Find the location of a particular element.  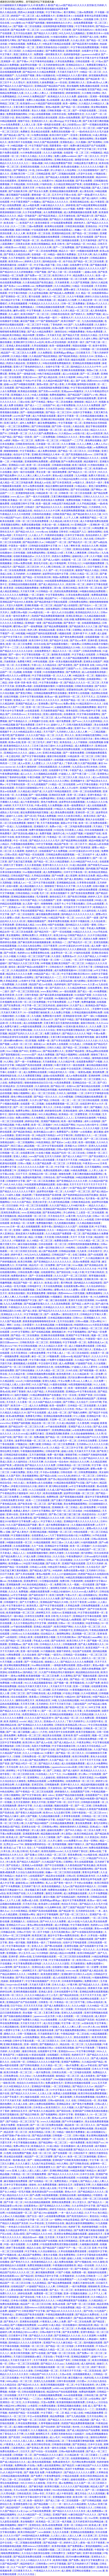

欧美性高跟鞋xxxxhd is located at coordinates (52, 1851).